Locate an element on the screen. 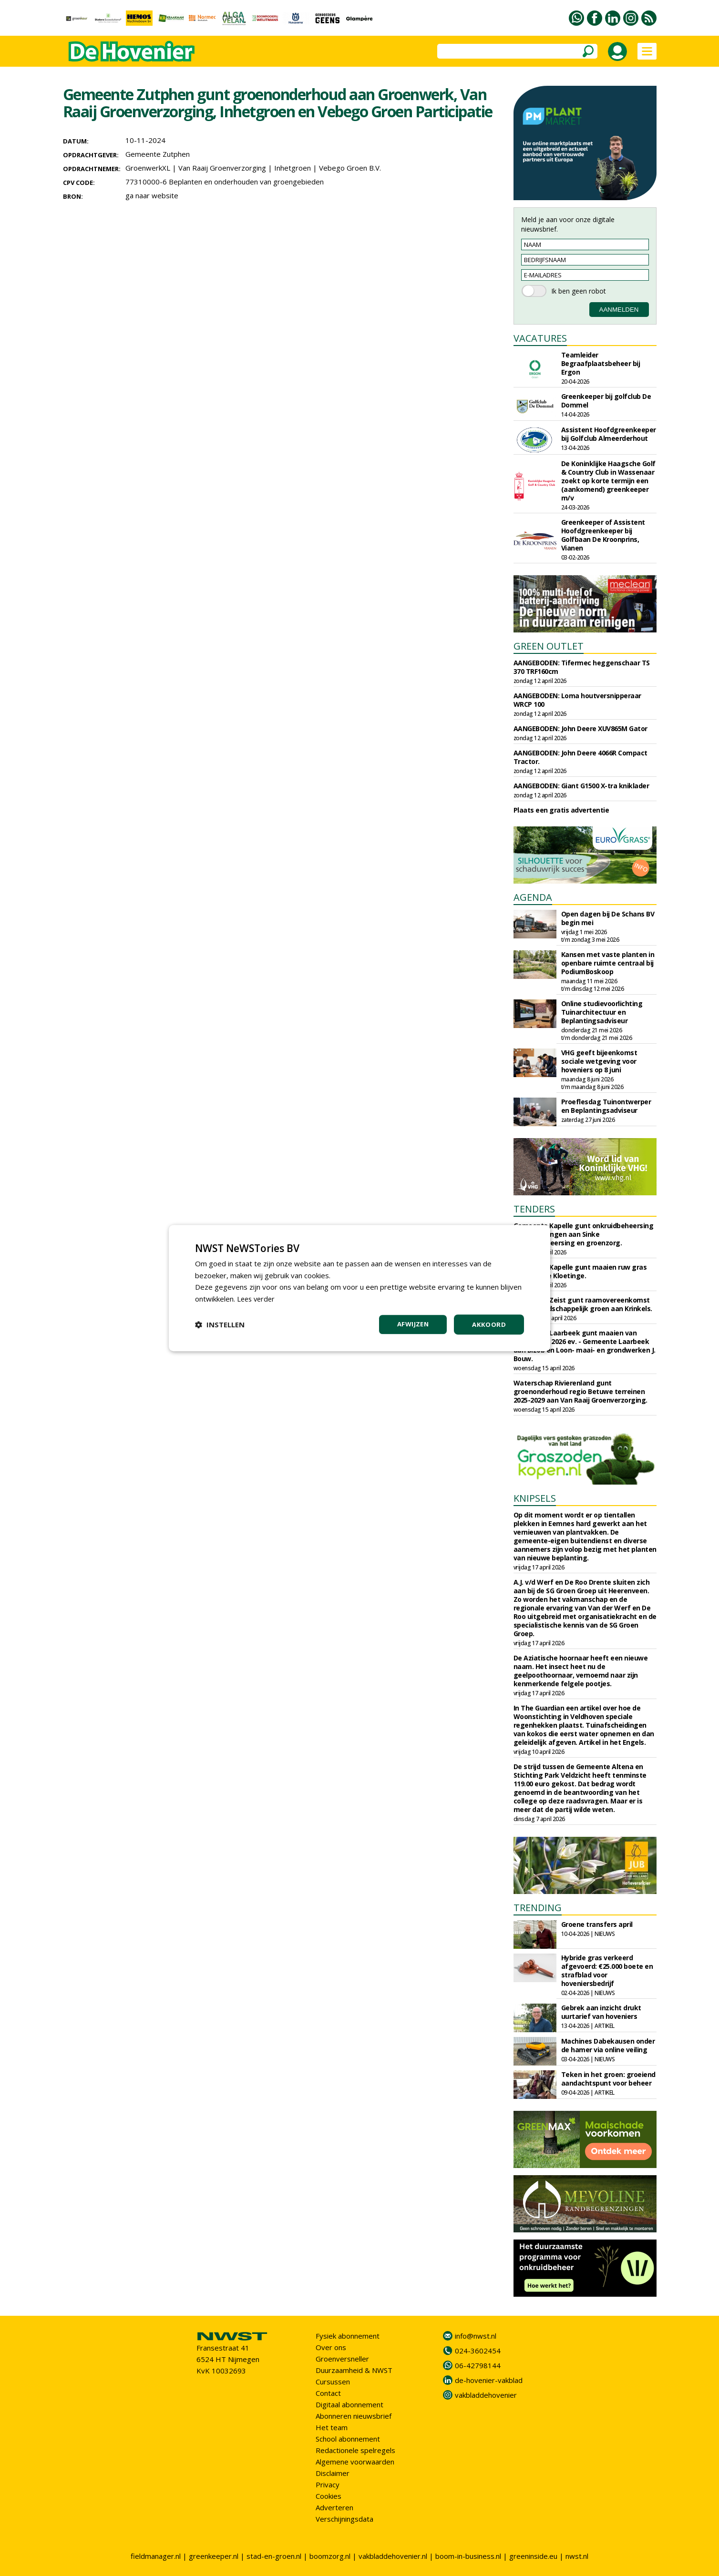 The image size is (719, 2576). Waterschap Rivierenland gunt groenonderhoud regio Betuwe terreinen 2025-2029 aan Van Raaij Groenverzorging. is located at coordinates (580, 1391).